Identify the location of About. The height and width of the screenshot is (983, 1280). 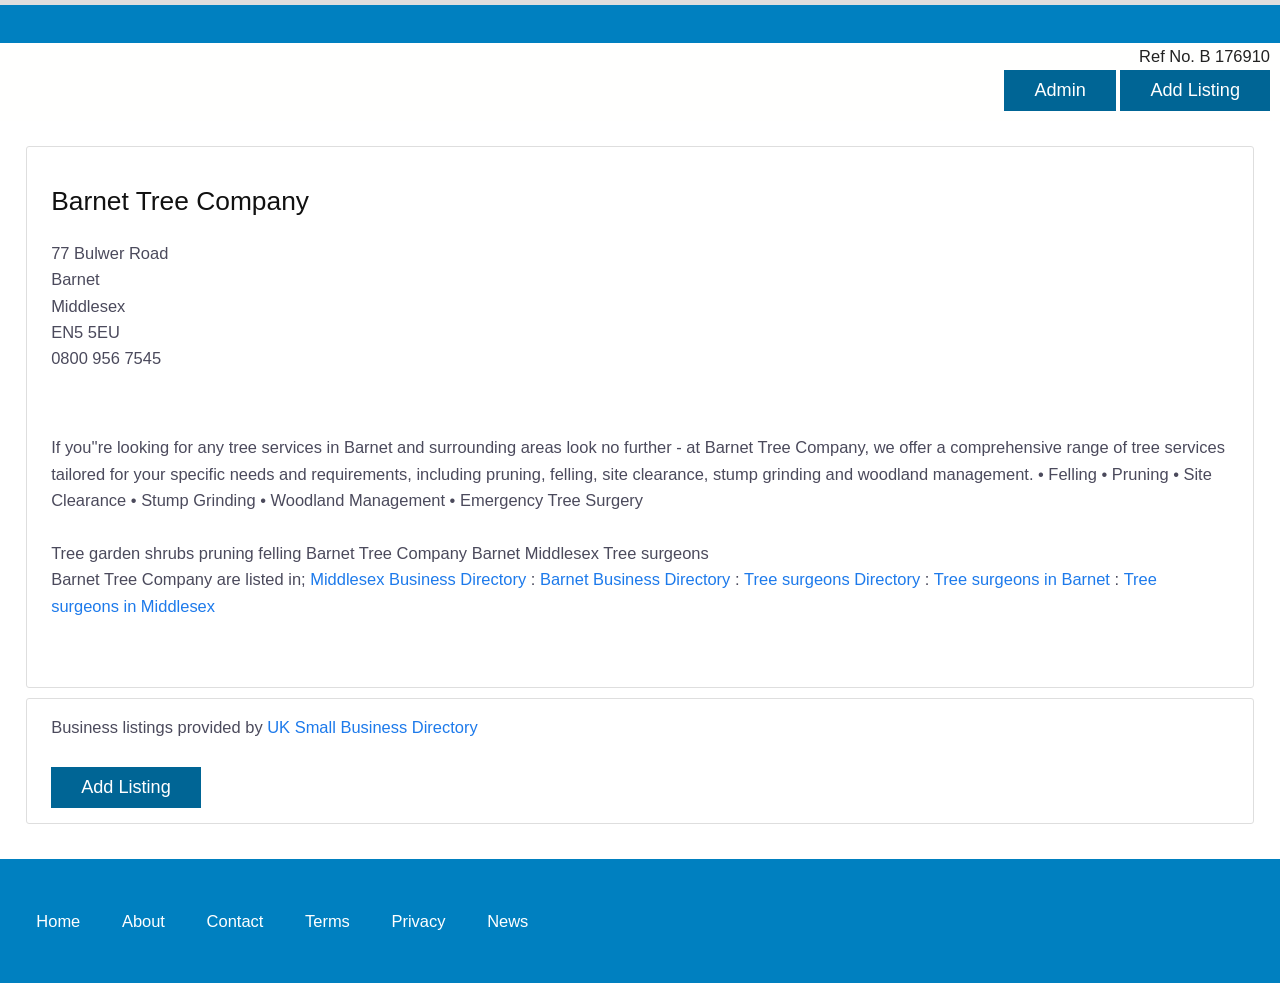
(143, 921).